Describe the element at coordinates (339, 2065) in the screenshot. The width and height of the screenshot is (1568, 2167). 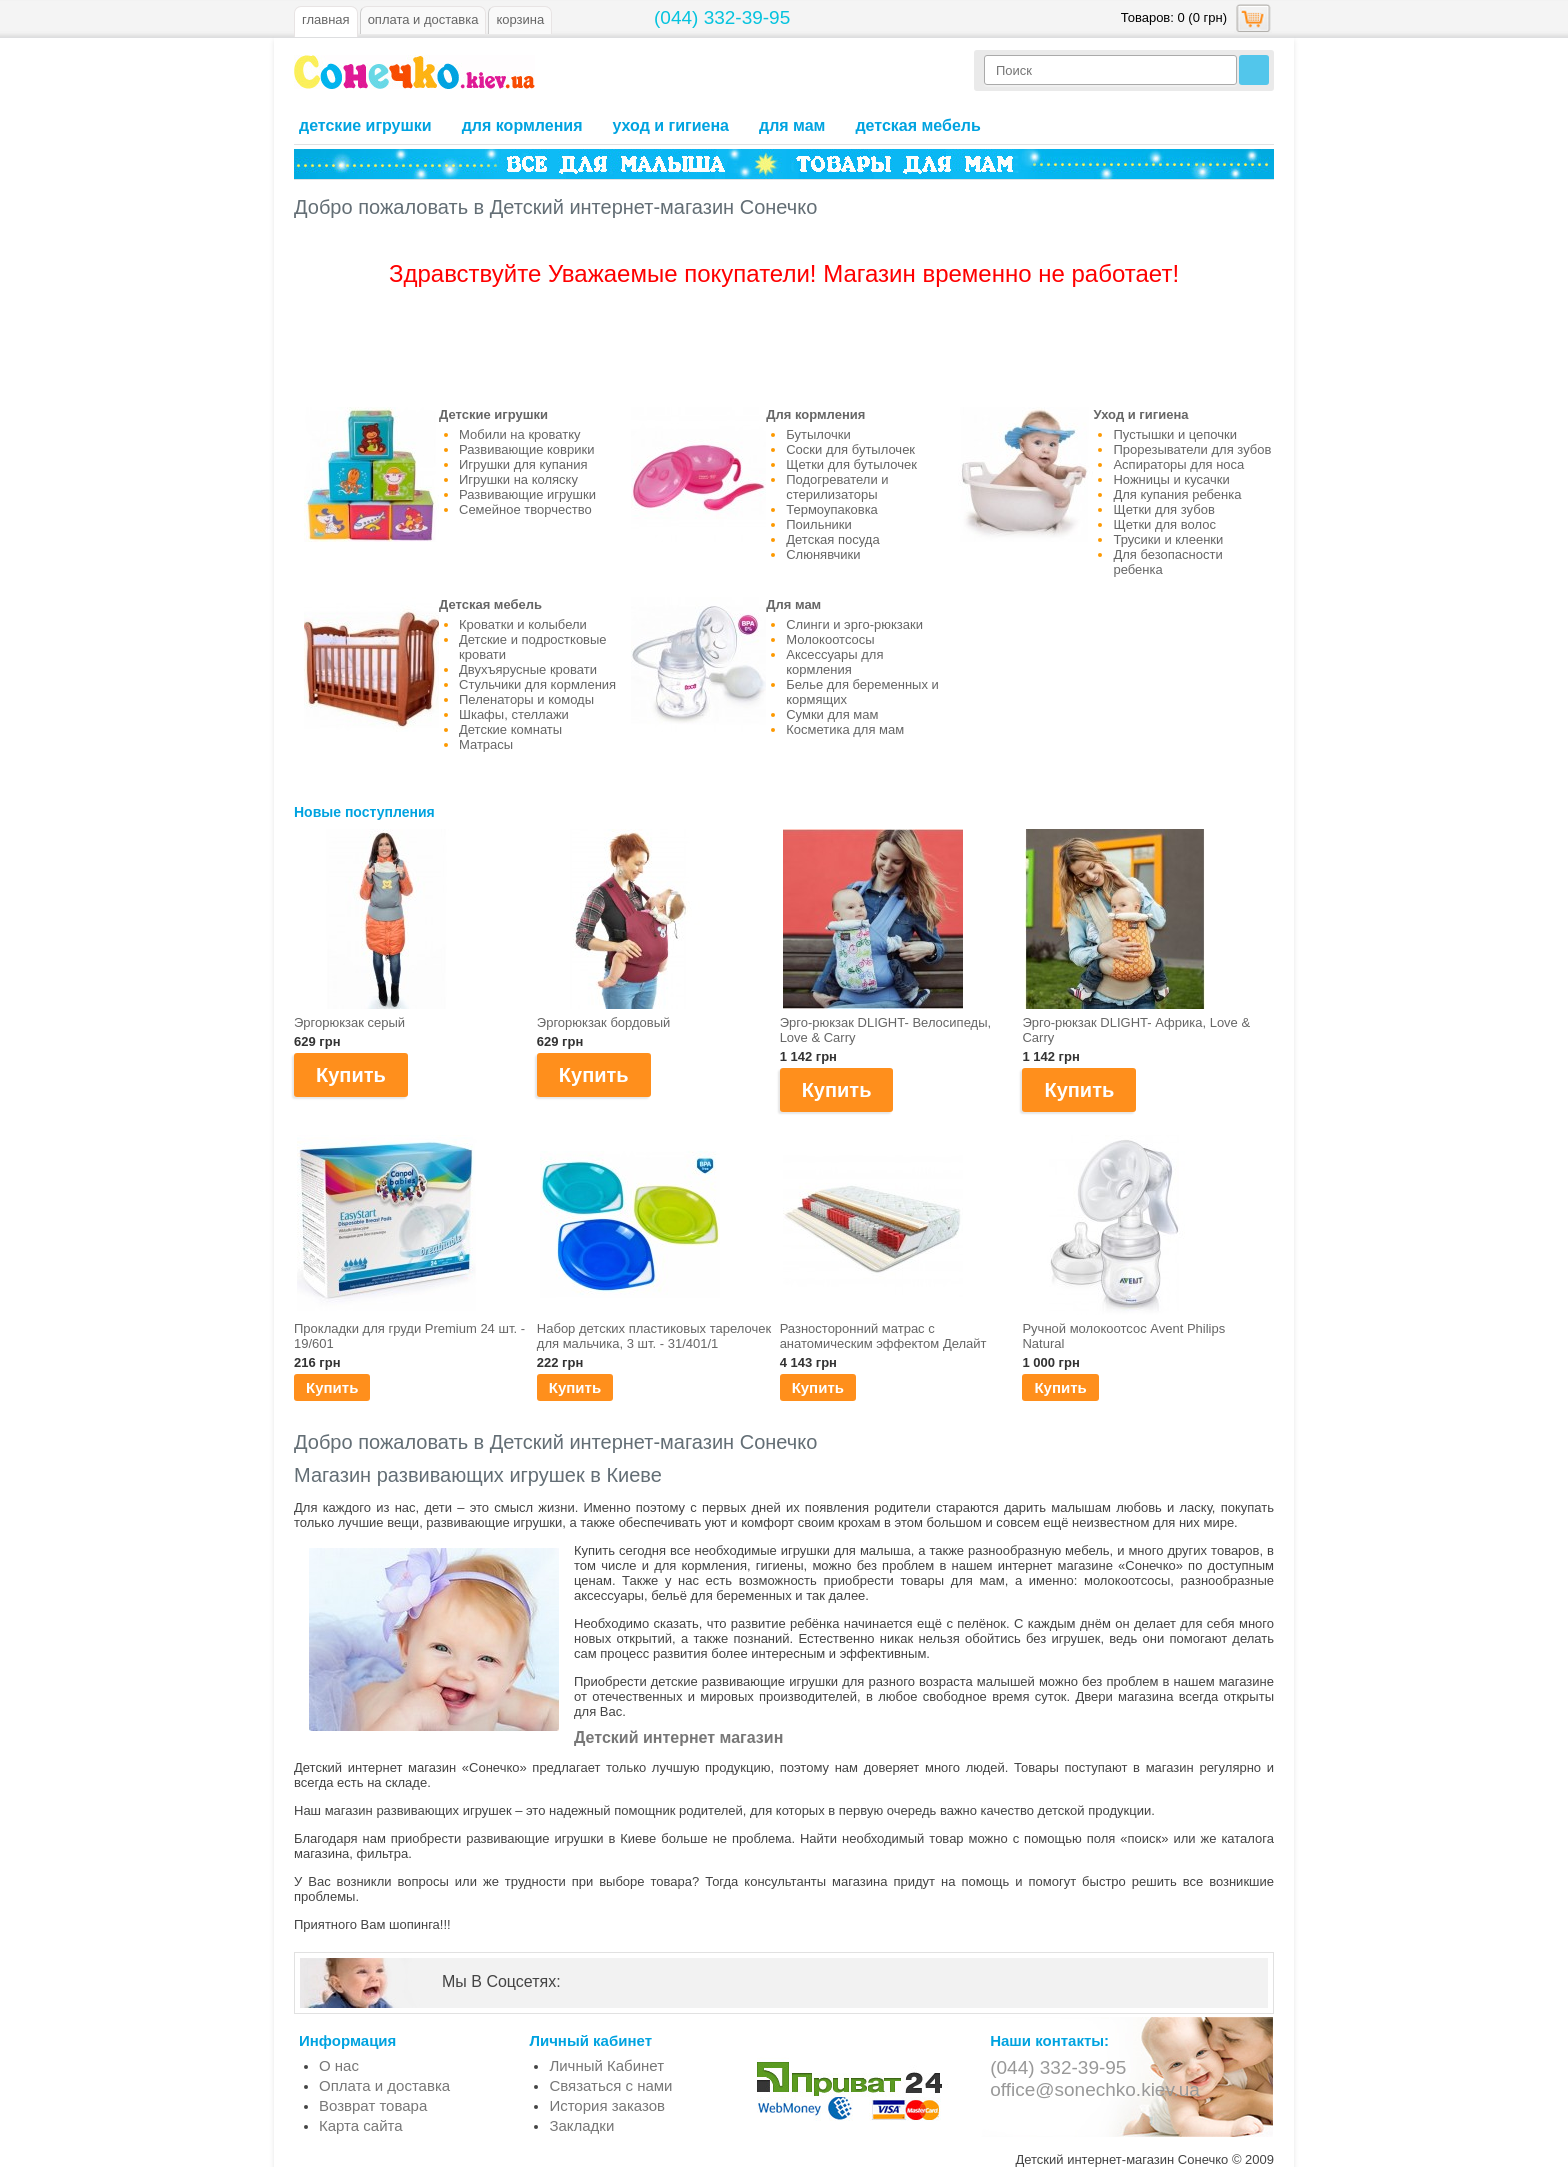
I see `О нас` at that location.